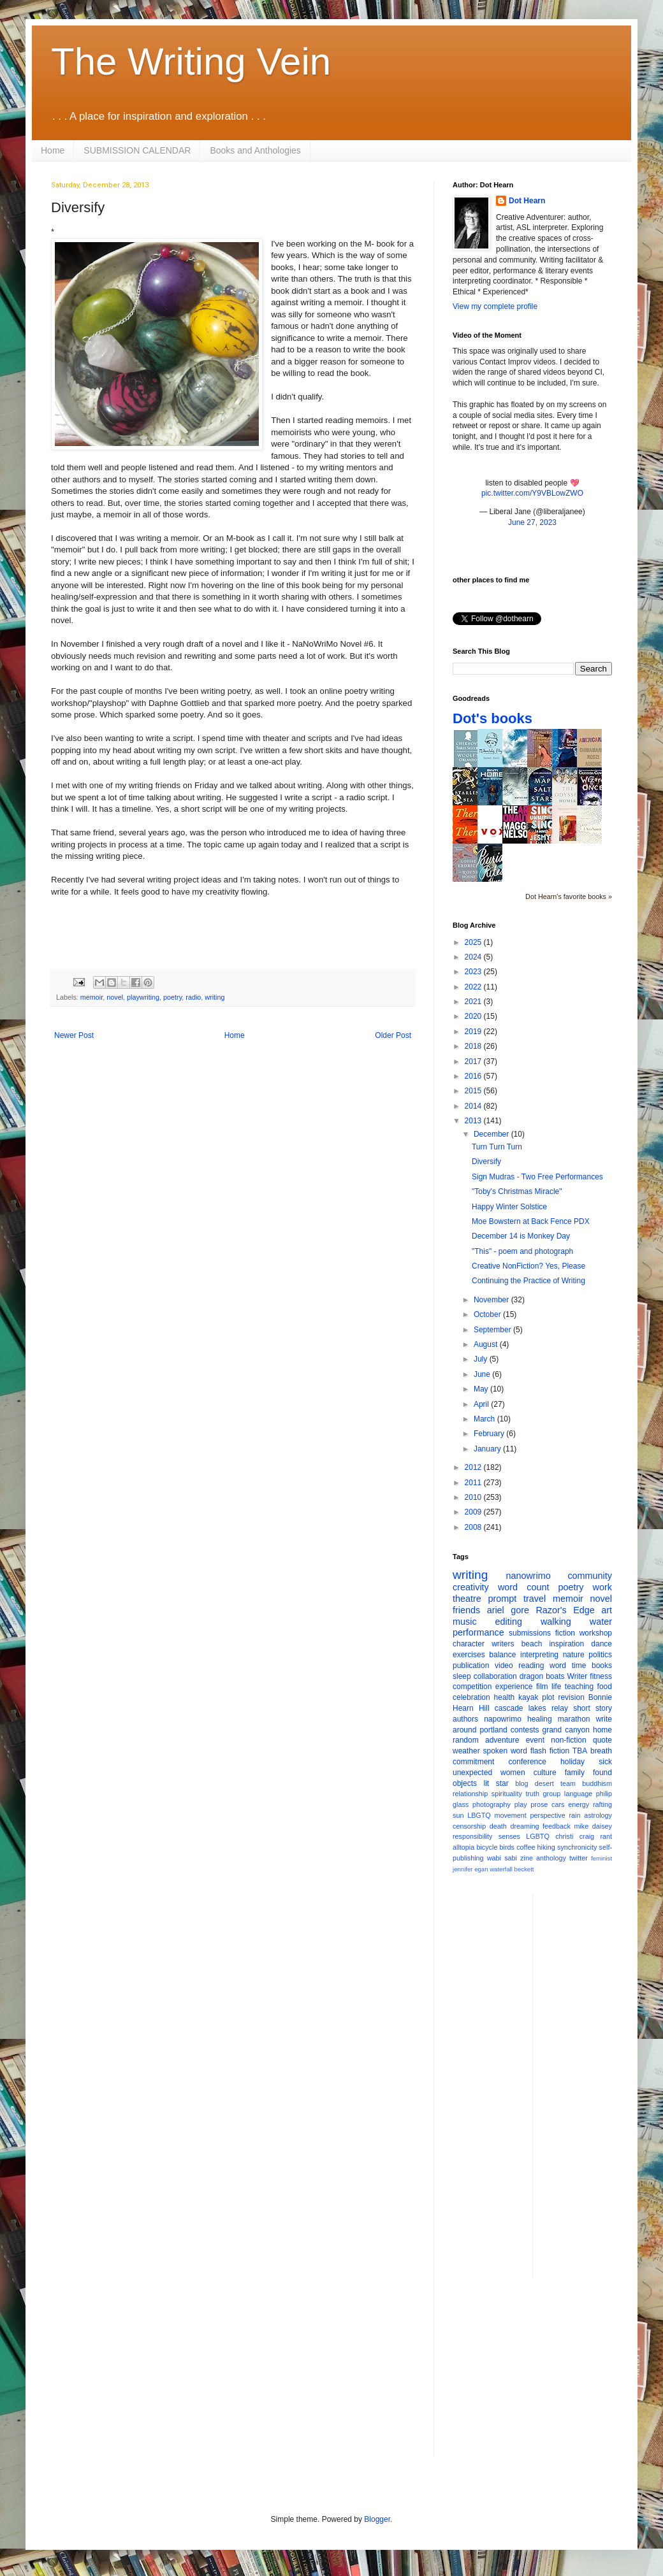  What do you see at coordinates (507, 1847) in the screenshot?
I see `birds` at bounding box center [507, 1847].